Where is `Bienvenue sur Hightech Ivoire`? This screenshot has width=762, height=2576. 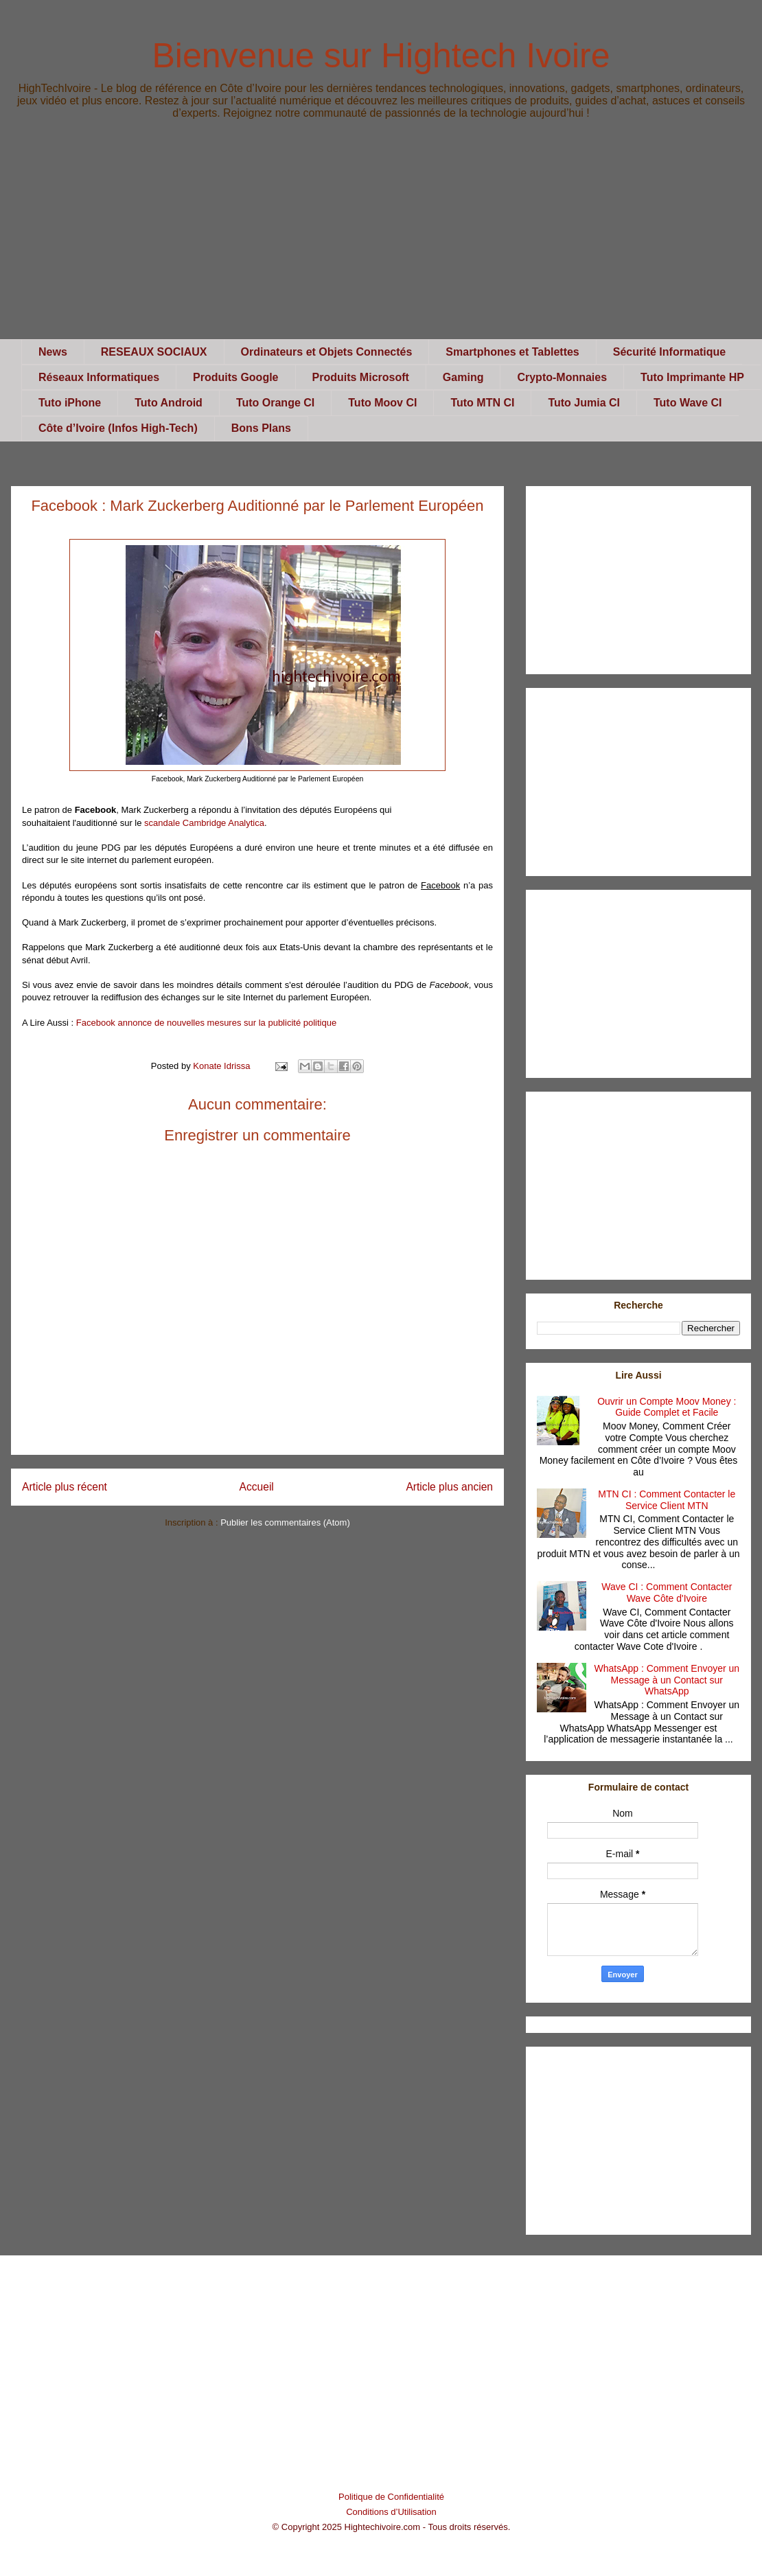 Bienvenue sur Hightech Ivoire is located at coordinates (381, 55).